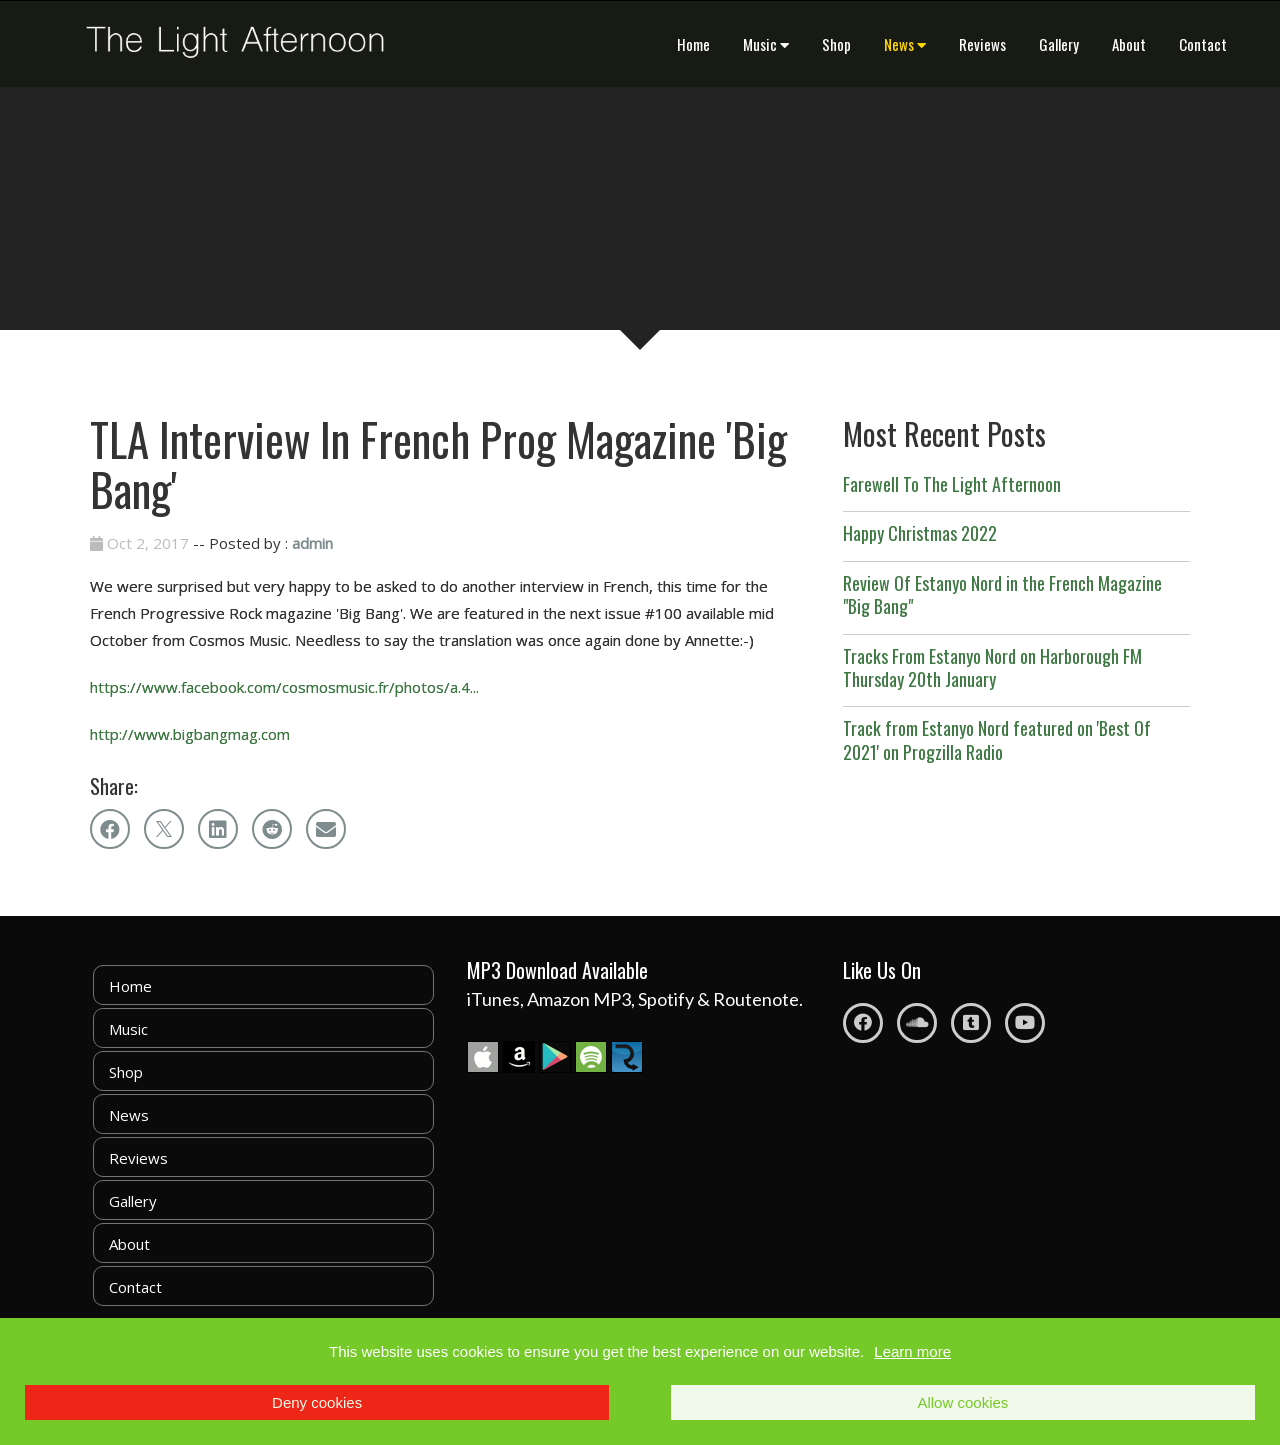 This screenshot has width=1280, height=1445. What do you see at coordinates (1025, 1023) in the screenshot?
I see `[Youtube]` at bounding box center [1025, 1023].